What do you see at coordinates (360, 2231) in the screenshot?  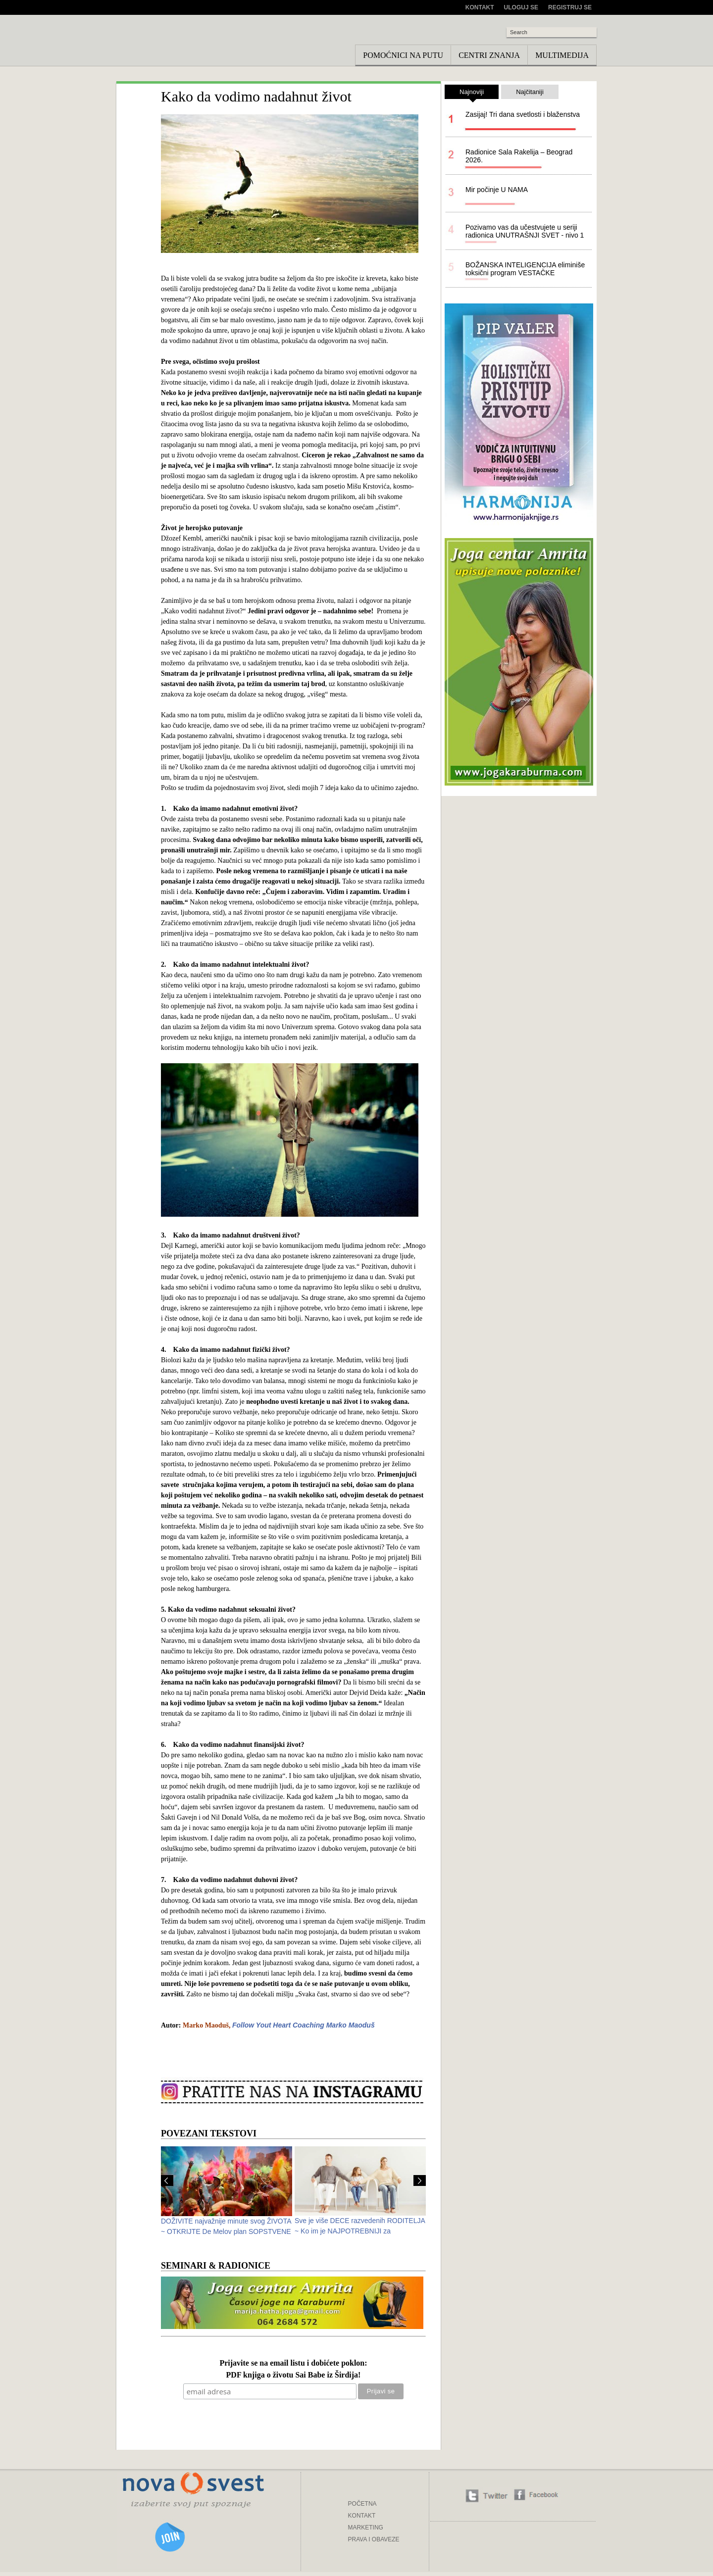 I see `Sve je više DECE razvedenih RODITELJA ~ Ko im je NAJPOTREBNIJI za ODRASTANJE?` at bounding box center [360, 2231].